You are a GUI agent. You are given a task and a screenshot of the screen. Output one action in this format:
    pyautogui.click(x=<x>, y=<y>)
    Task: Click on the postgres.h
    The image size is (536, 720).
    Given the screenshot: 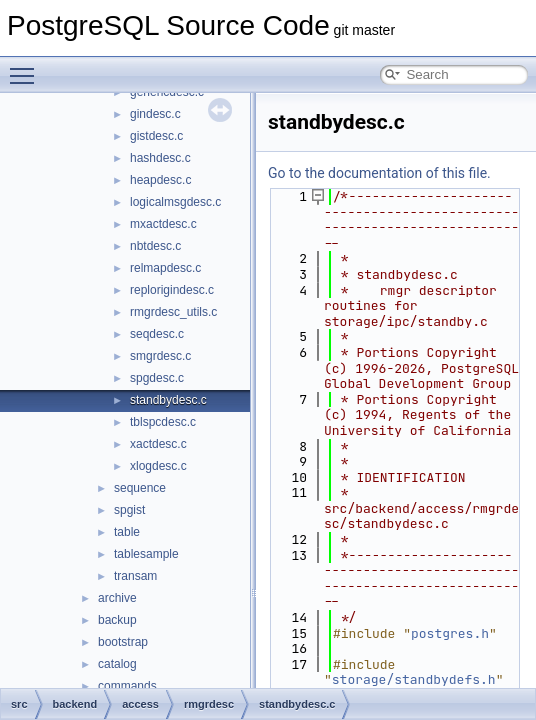 What is the action you would take?
    pyautogui.click(x=450, y=633)
    